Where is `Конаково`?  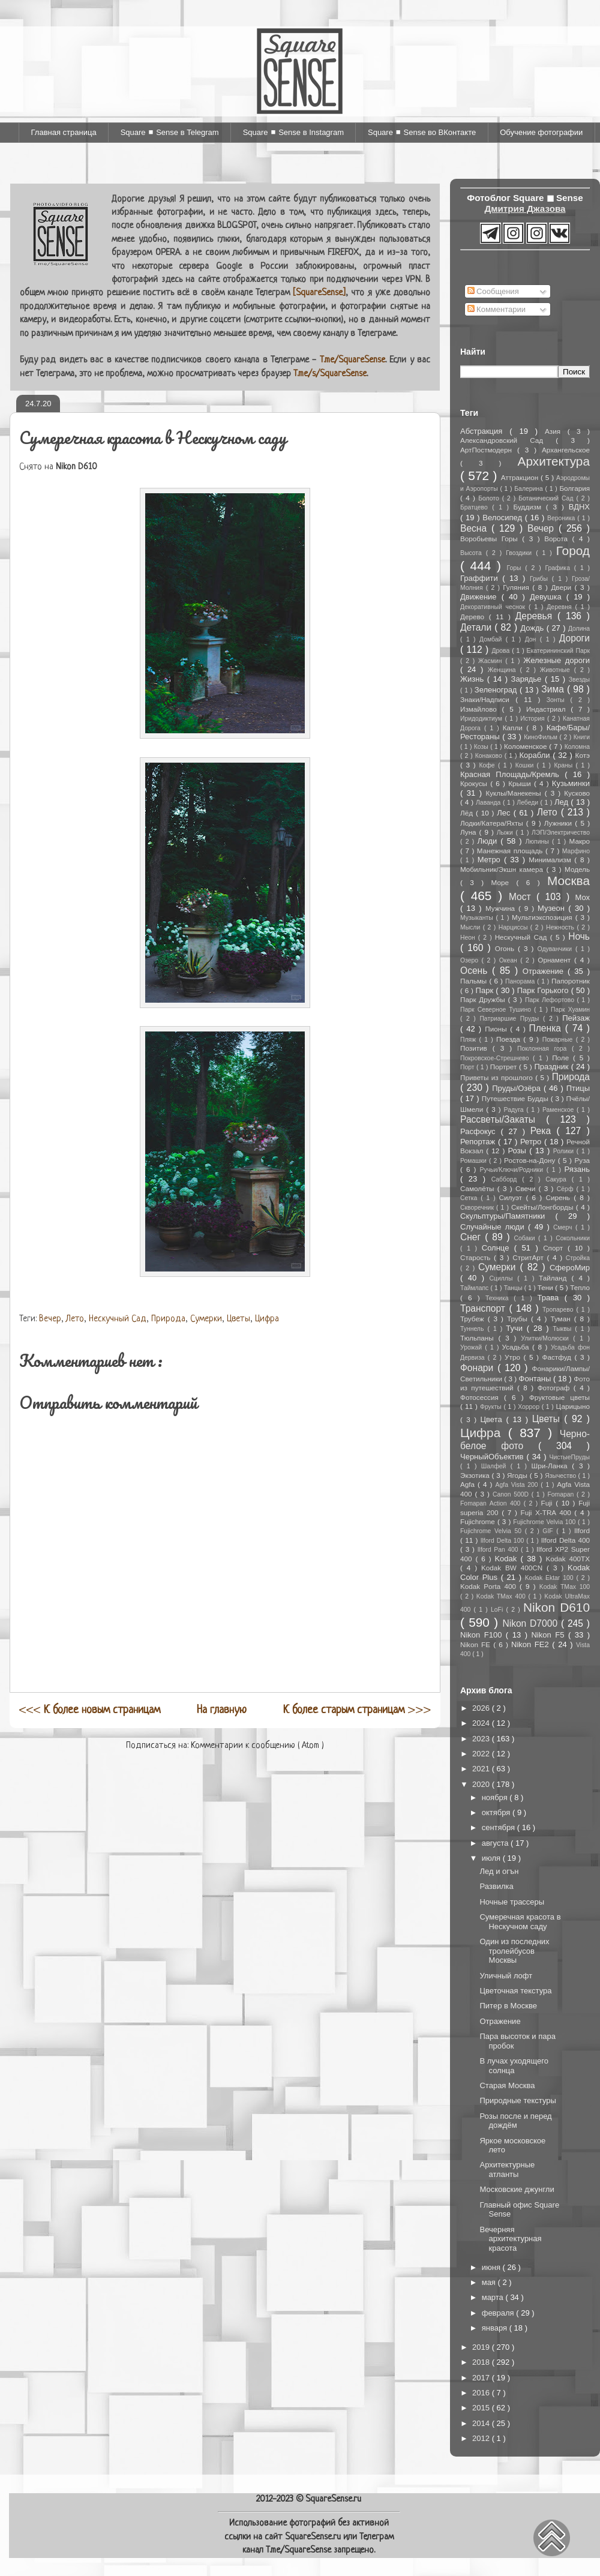
Конаково is located at coordinates (490, 755).